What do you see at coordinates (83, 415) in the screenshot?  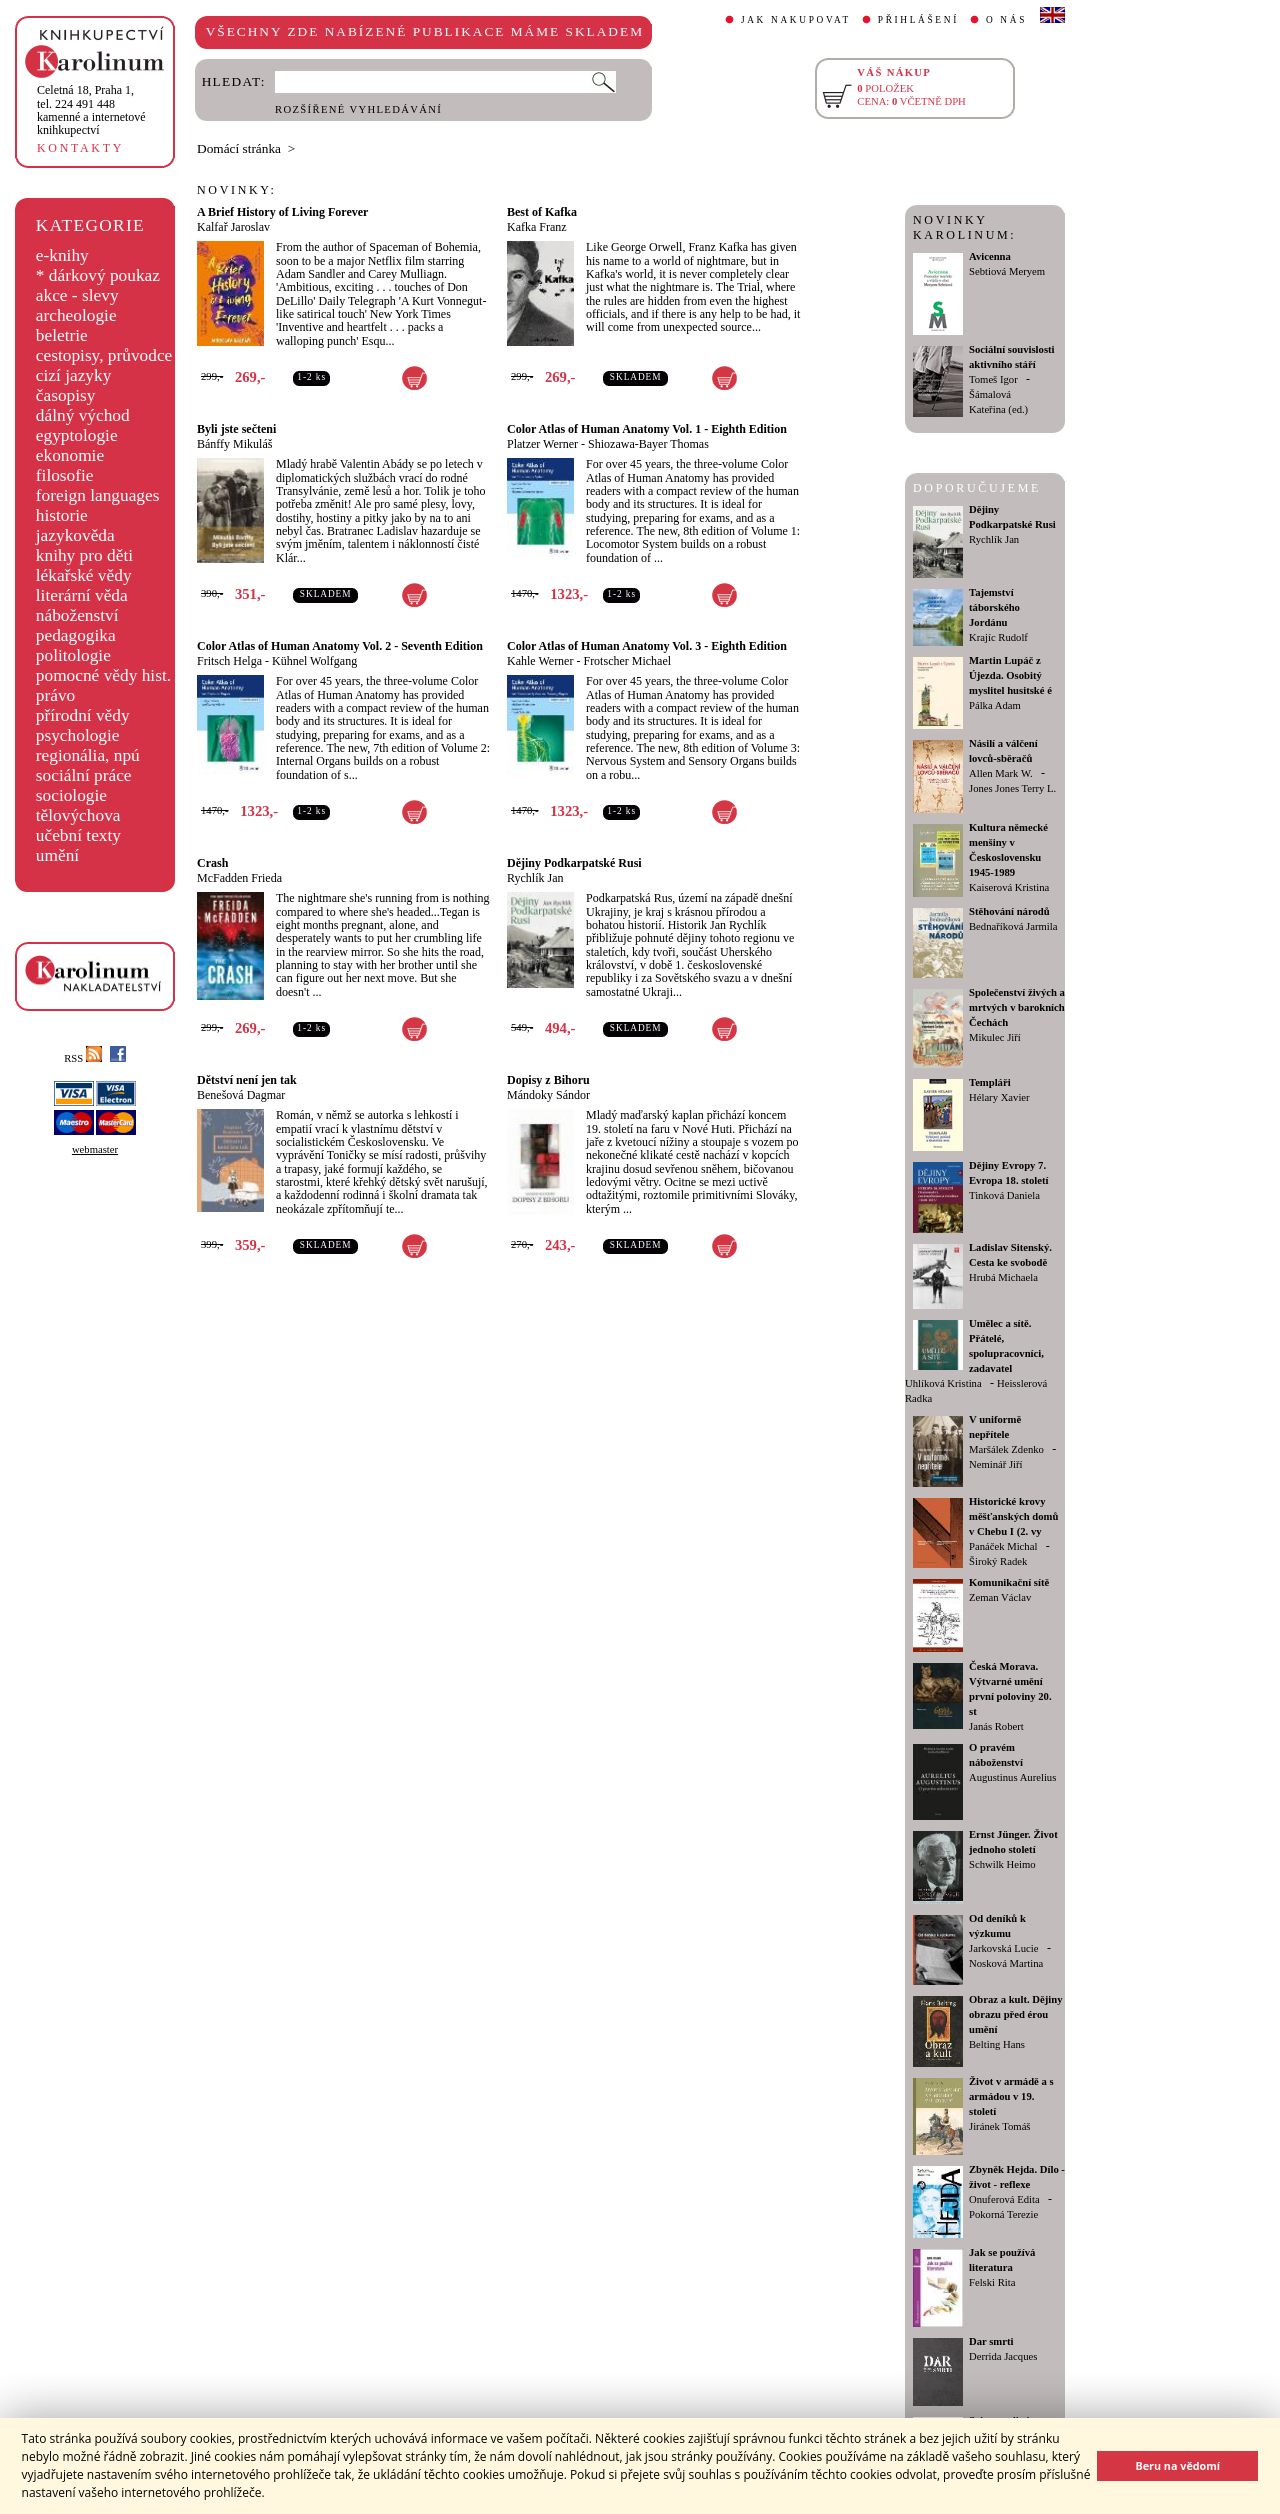 I see `dálný východ` at bounding box center [83, 415].